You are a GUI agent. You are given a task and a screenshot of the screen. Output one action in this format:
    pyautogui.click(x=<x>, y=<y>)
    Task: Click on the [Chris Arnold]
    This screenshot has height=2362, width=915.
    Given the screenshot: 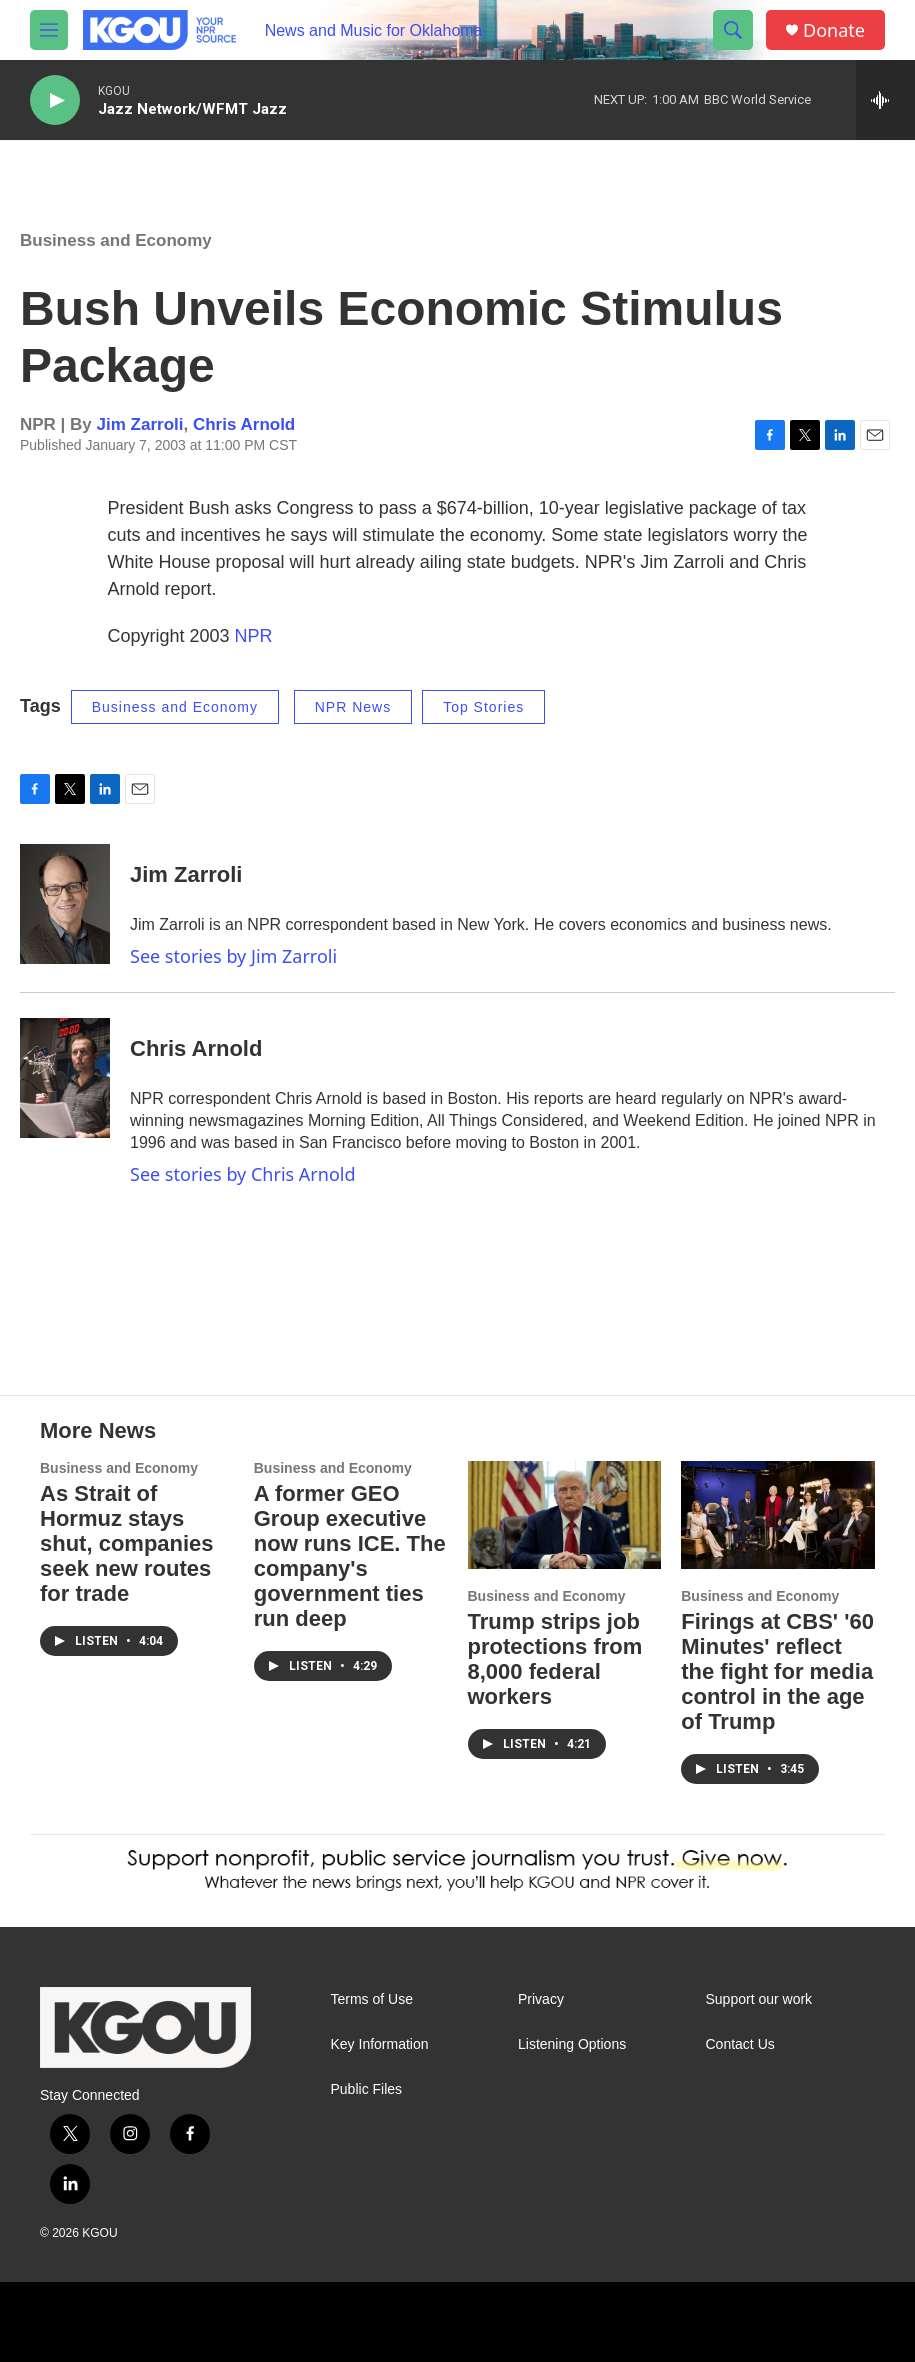 What is the action you would take?
    pyautogui.click(x=65, y=1078)
    